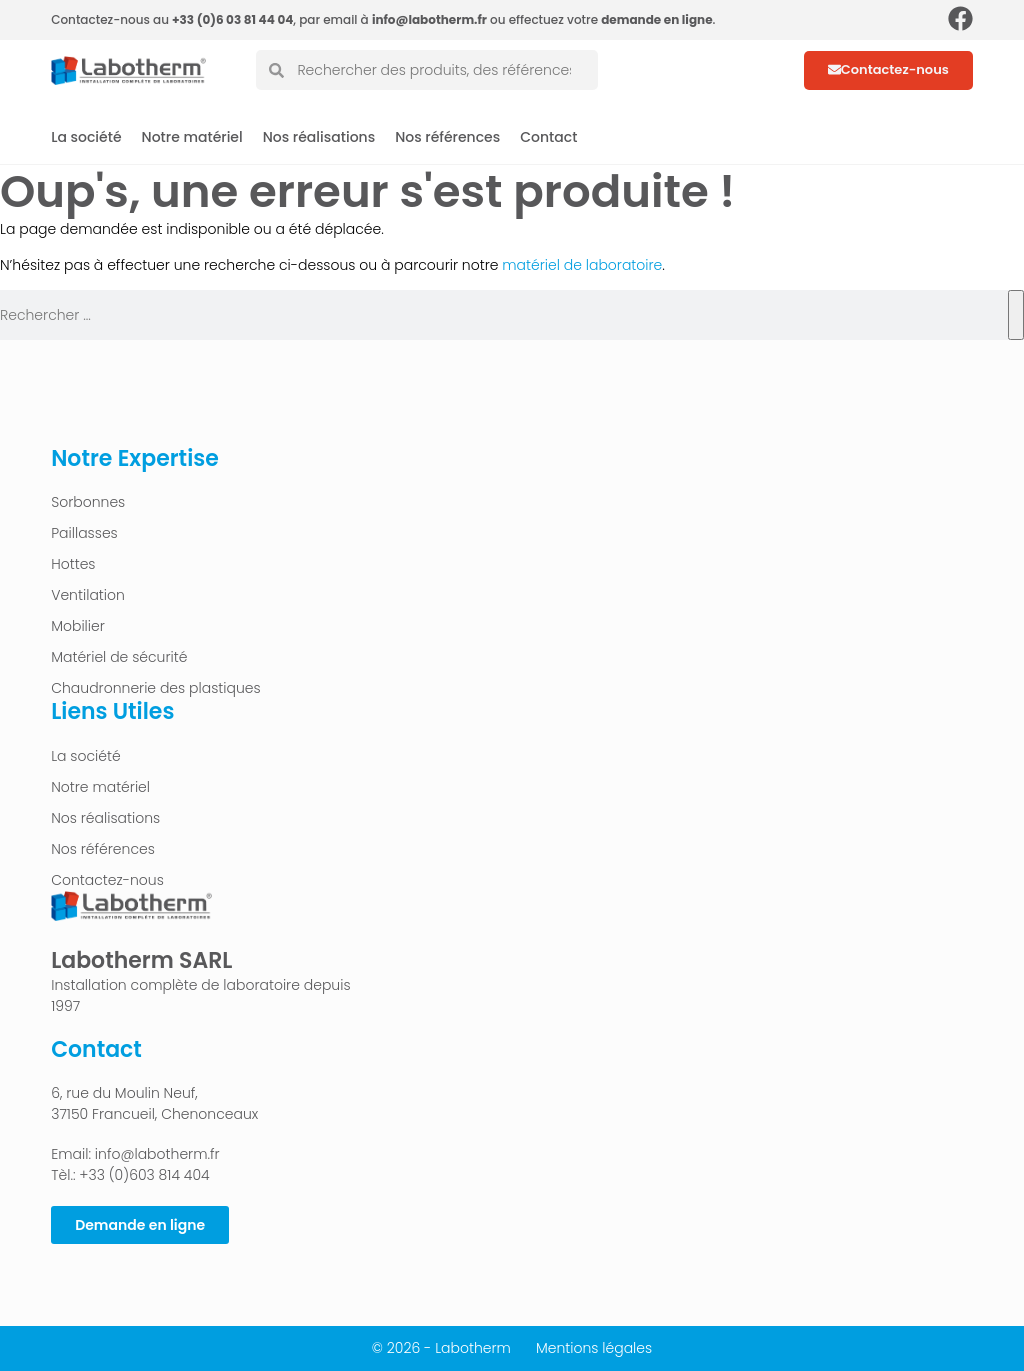  Describe the element at coordinates (107, 880) in the screenshot. I see `Contactez-nous` at that location.